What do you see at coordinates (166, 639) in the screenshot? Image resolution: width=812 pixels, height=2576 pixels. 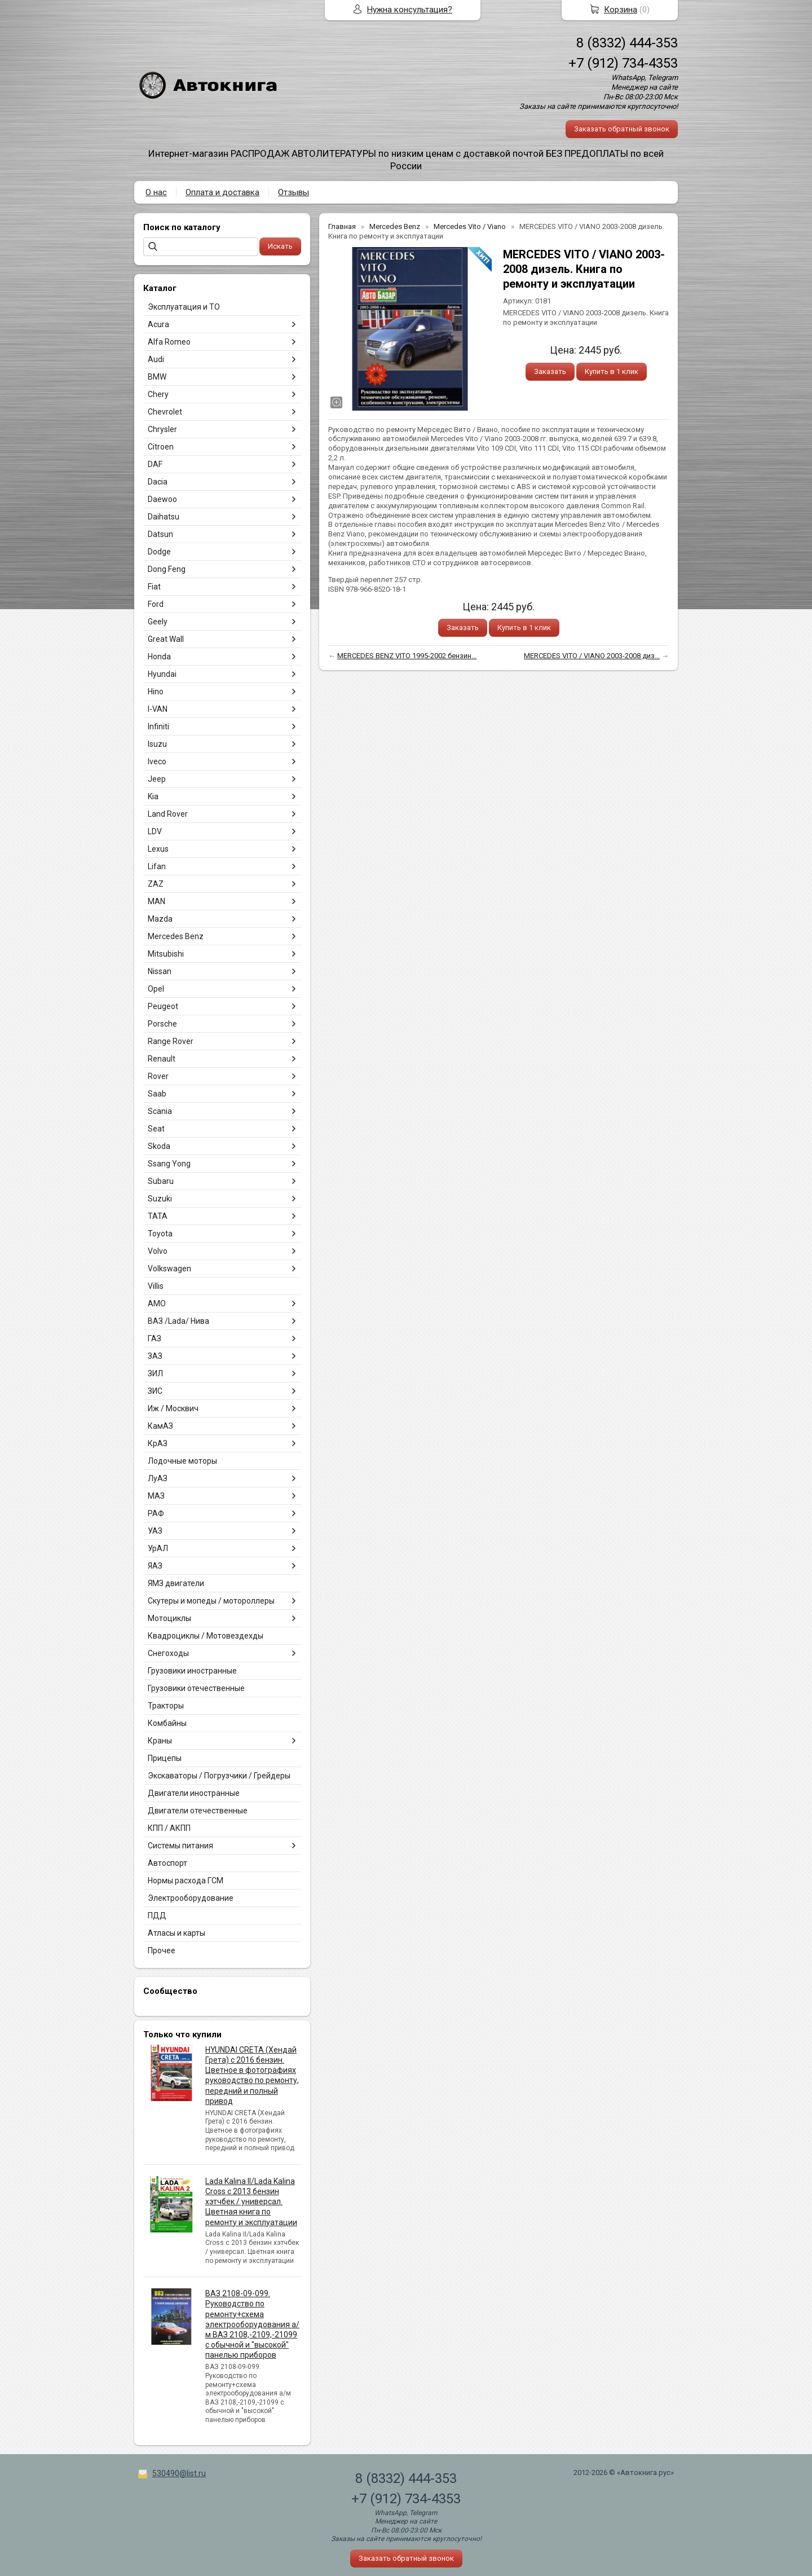 I see `Great Wall` at bounding box center [166, 639].